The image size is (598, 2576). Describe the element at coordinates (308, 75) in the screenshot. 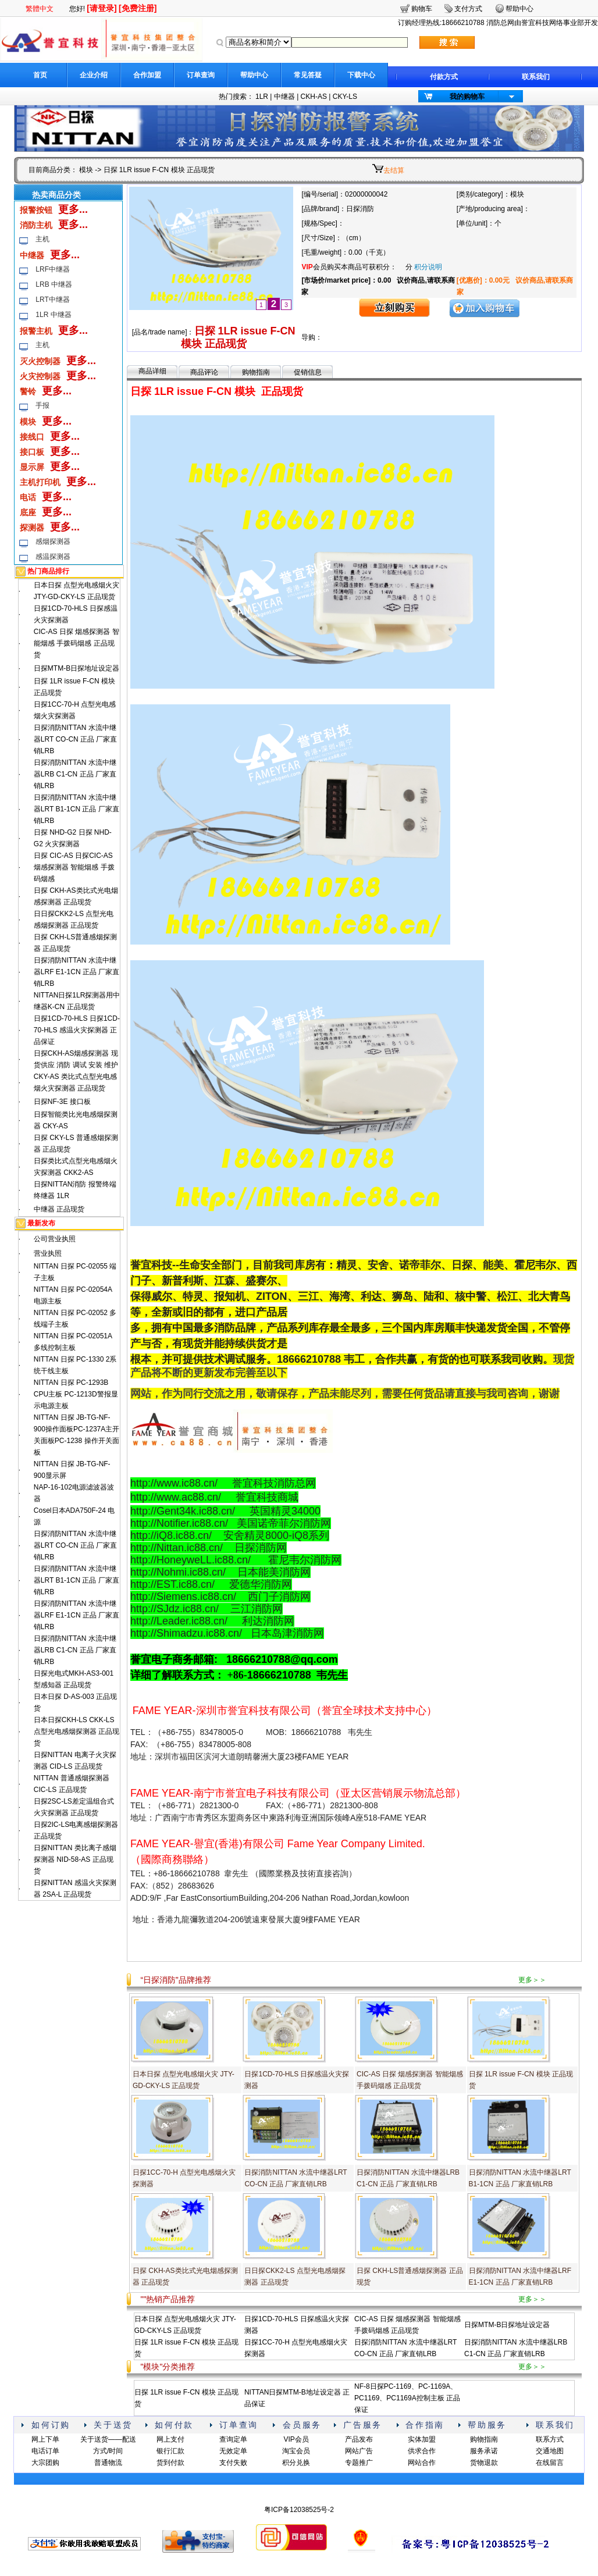

I see `常见答疑` at that location.